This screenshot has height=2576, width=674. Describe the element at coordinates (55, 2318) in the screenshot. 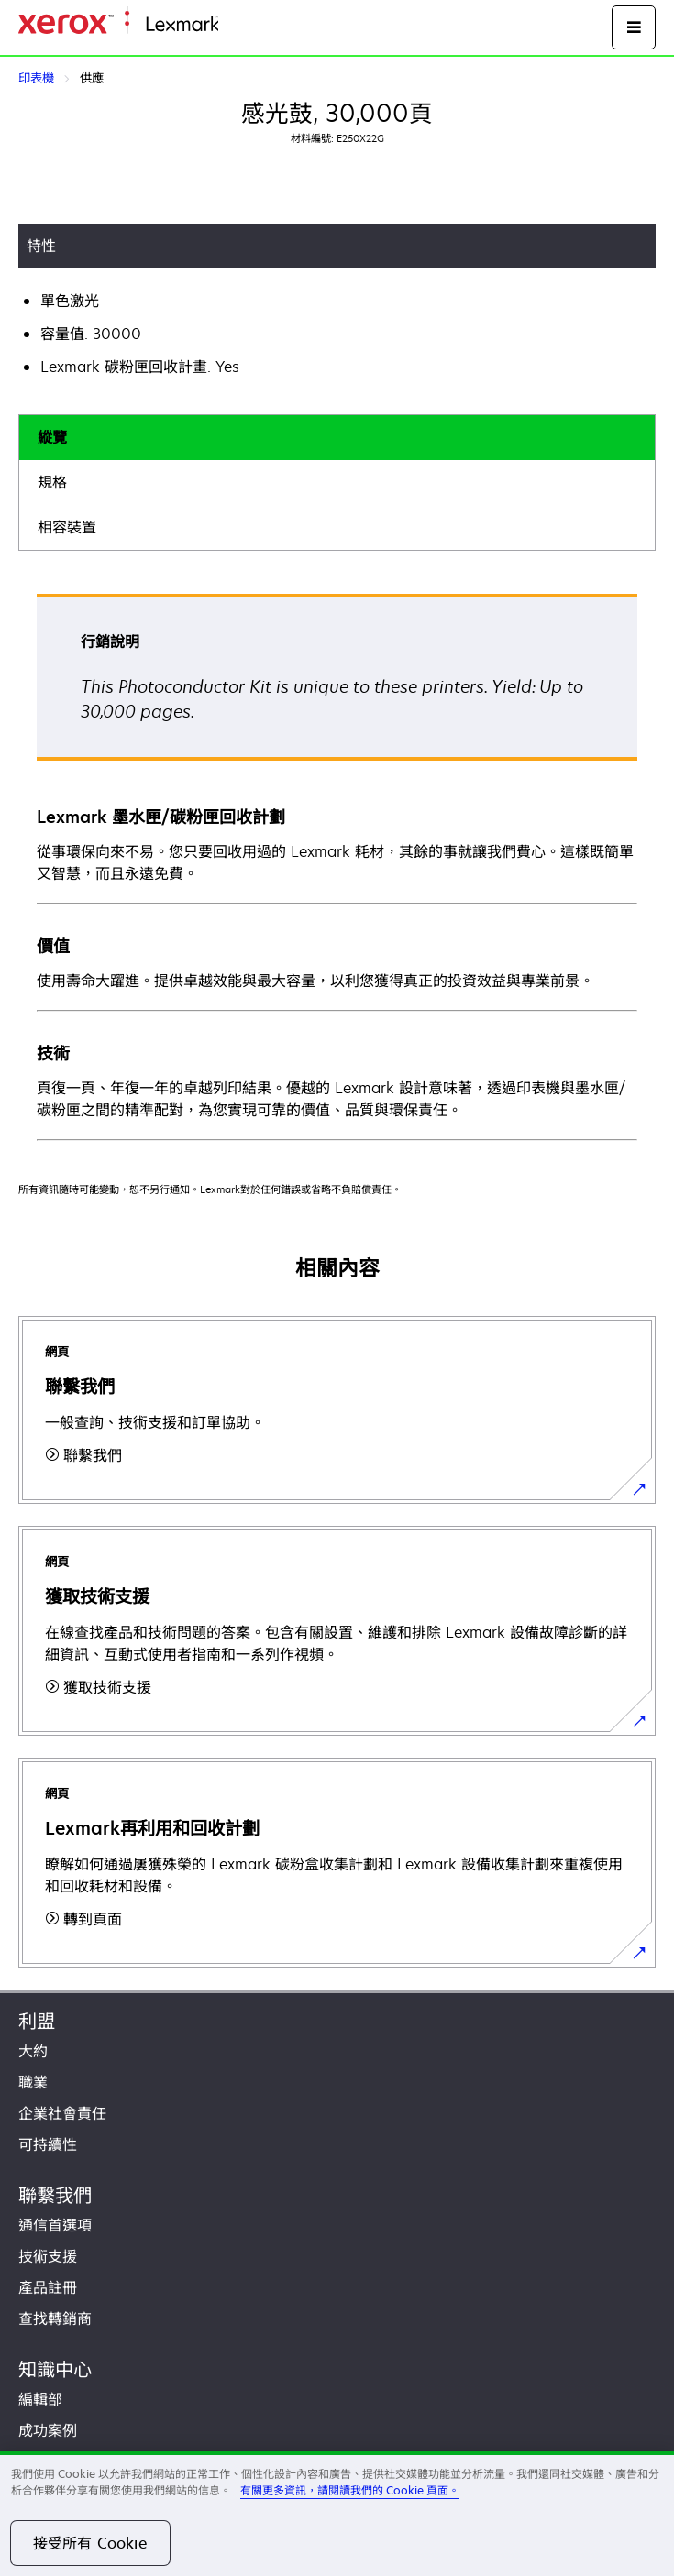

I see `查找轉銷商` at that location.